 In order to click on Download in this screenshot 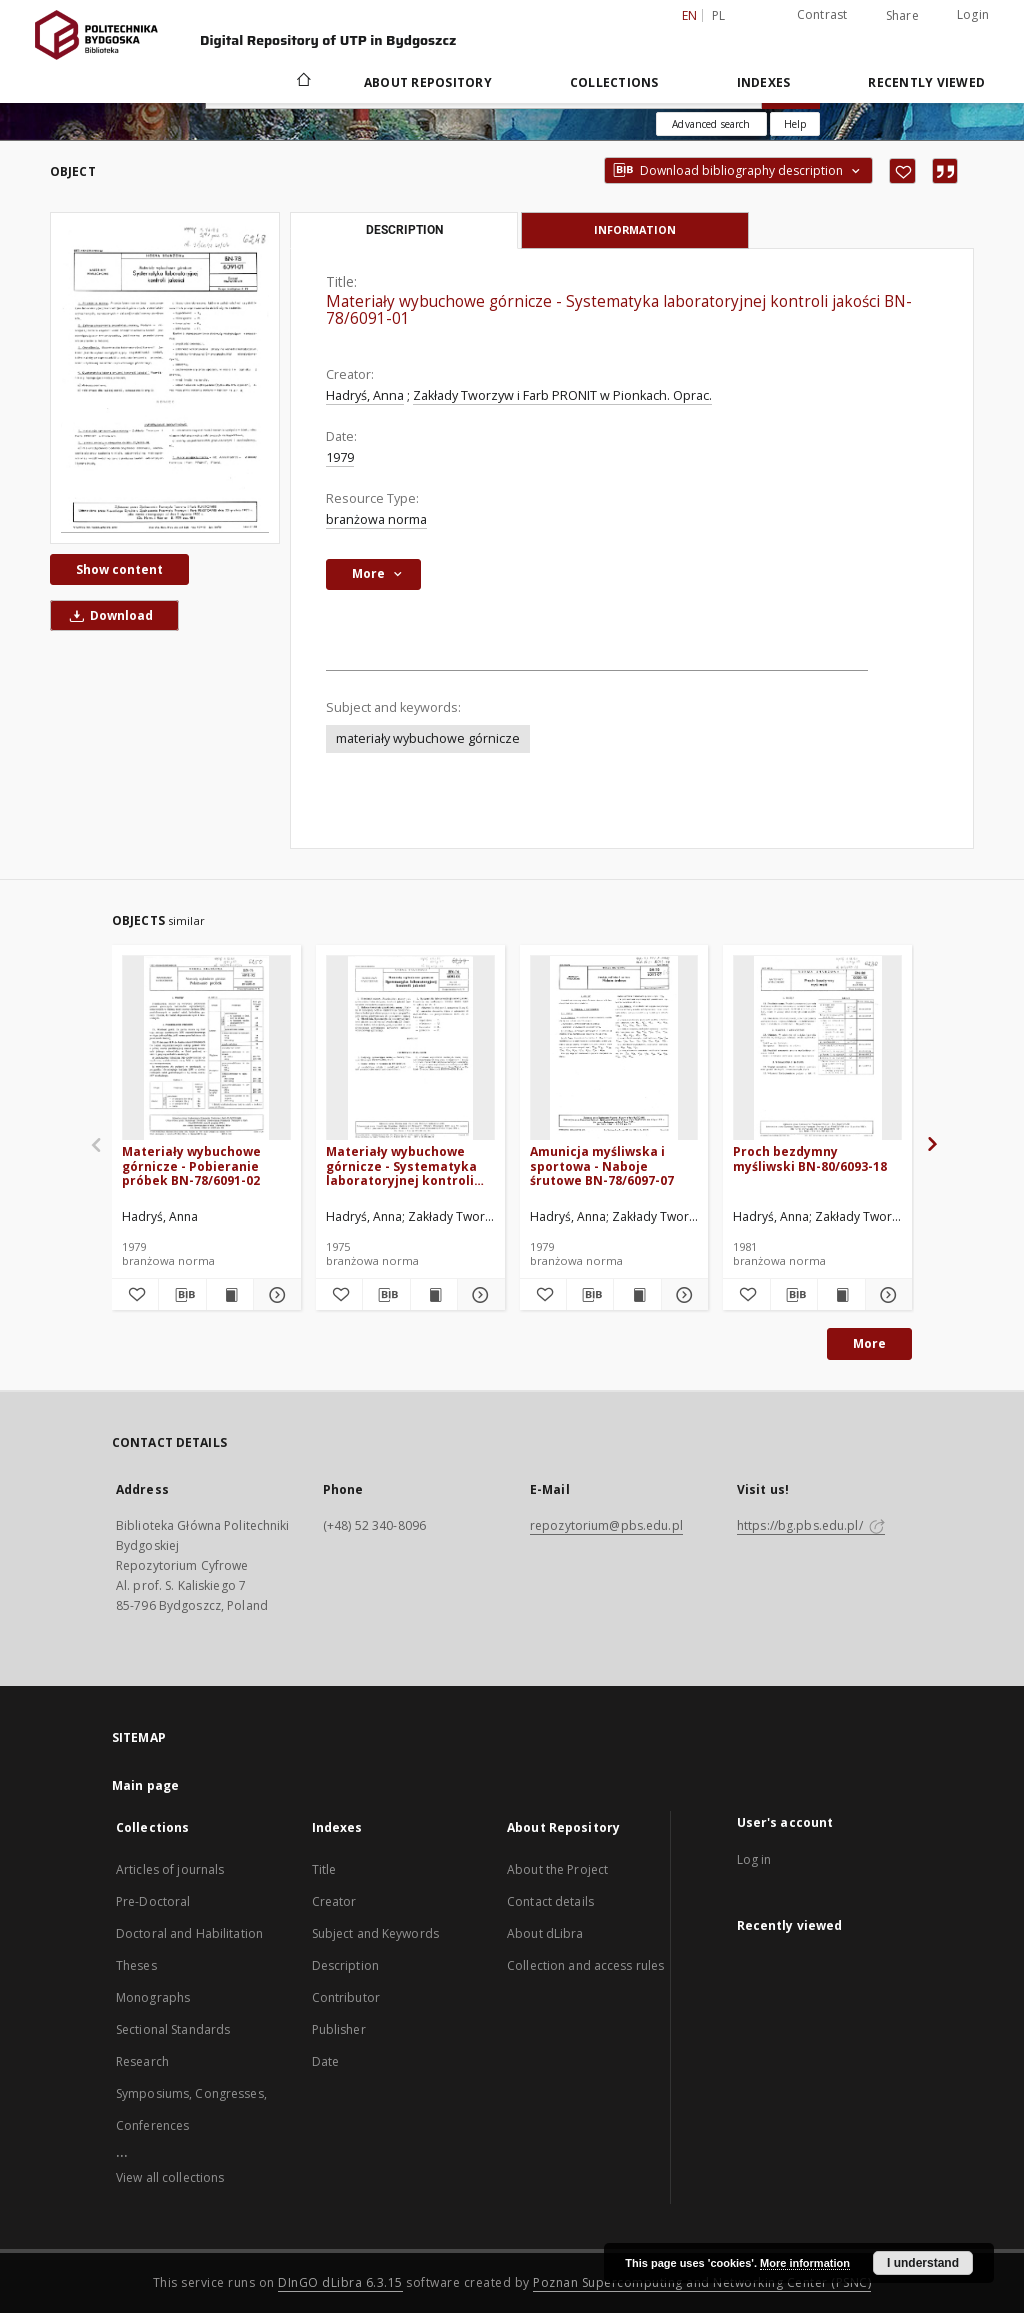, I will do `click(108, 615)`.